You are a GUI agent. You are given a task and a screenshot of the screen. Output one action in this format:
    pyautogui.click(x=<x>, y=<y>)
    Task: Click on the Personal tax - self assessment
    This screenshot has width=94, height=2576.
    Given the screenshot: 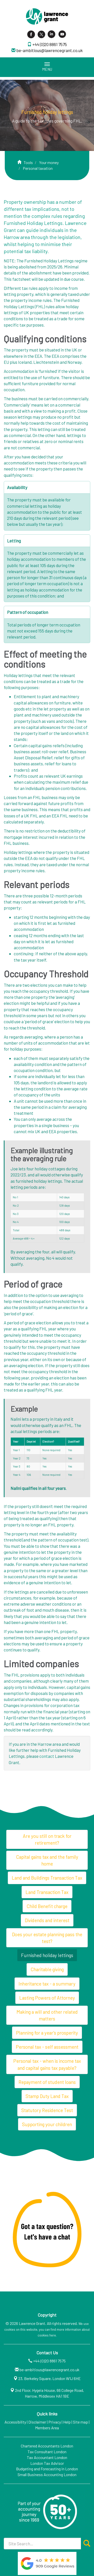 What is the action you would take?
    pyautogui.click(x=47, y=2047)
    